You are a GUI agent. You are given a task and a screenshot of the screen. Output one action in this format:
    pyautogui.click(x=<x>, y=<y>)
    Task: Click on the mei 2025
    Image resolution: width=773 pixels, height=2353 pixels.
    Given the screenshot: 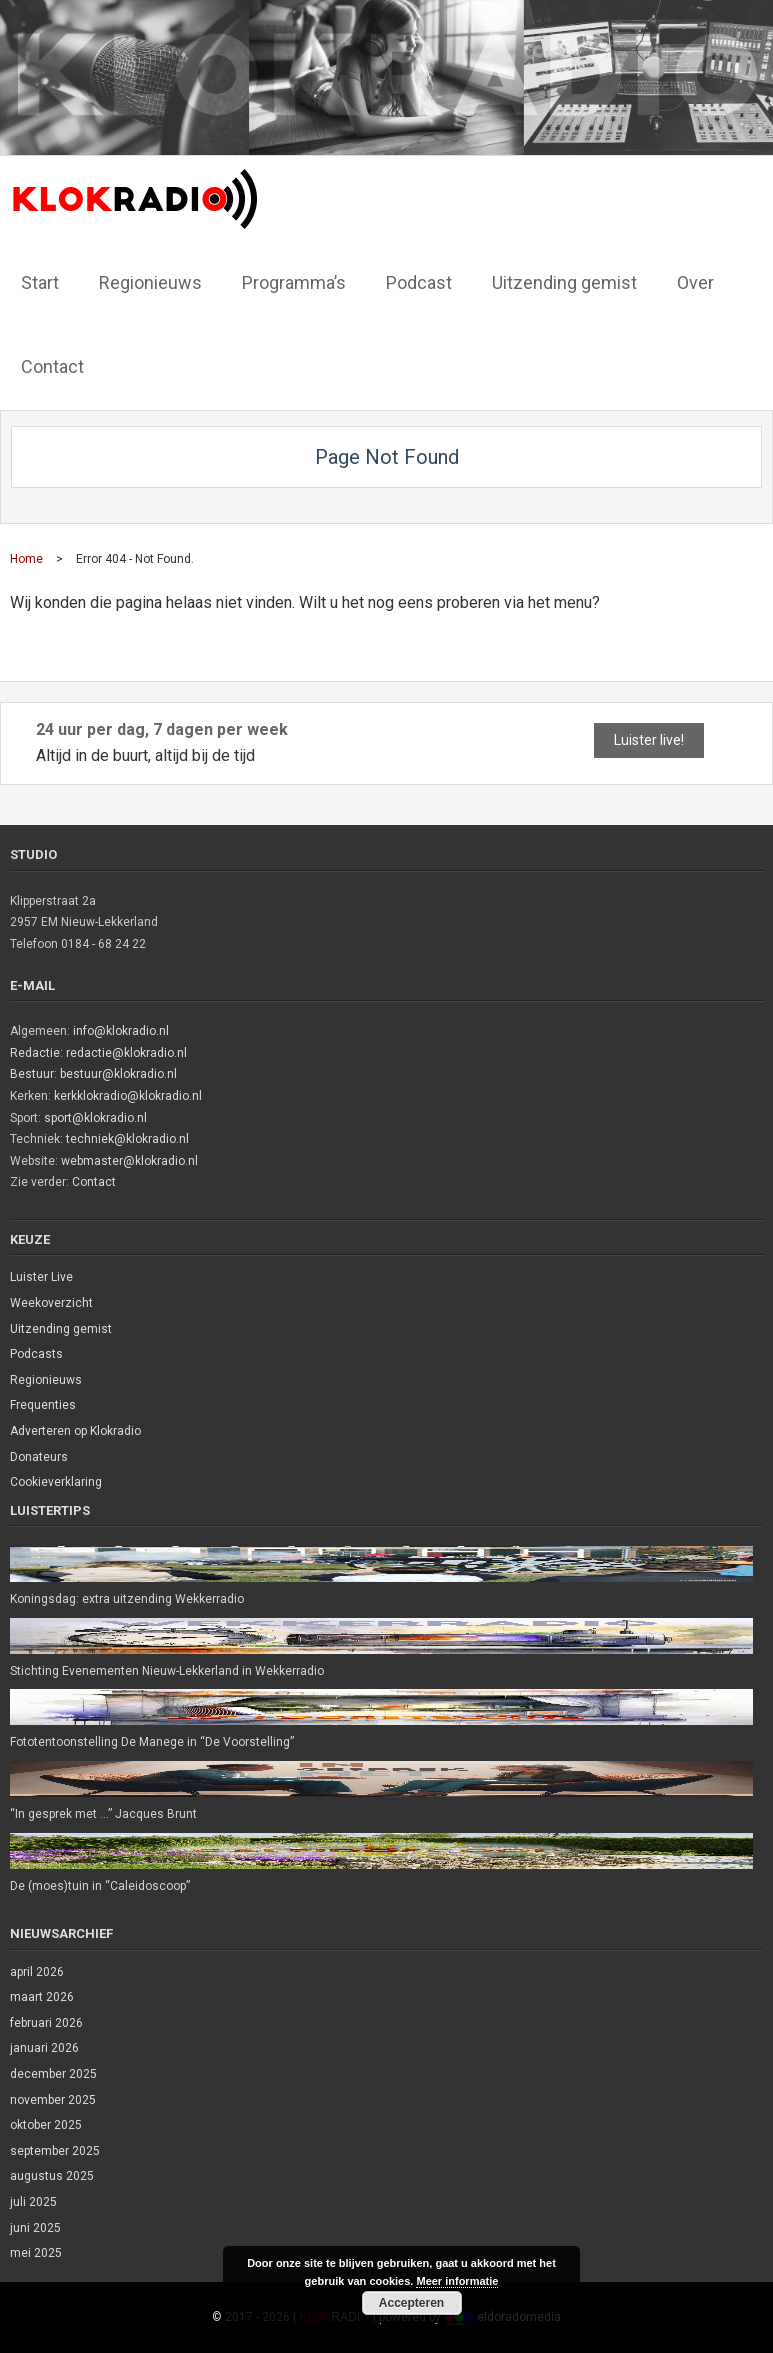 What is the action you would take?
    pyautogui.click(x=36, y=2253)
    